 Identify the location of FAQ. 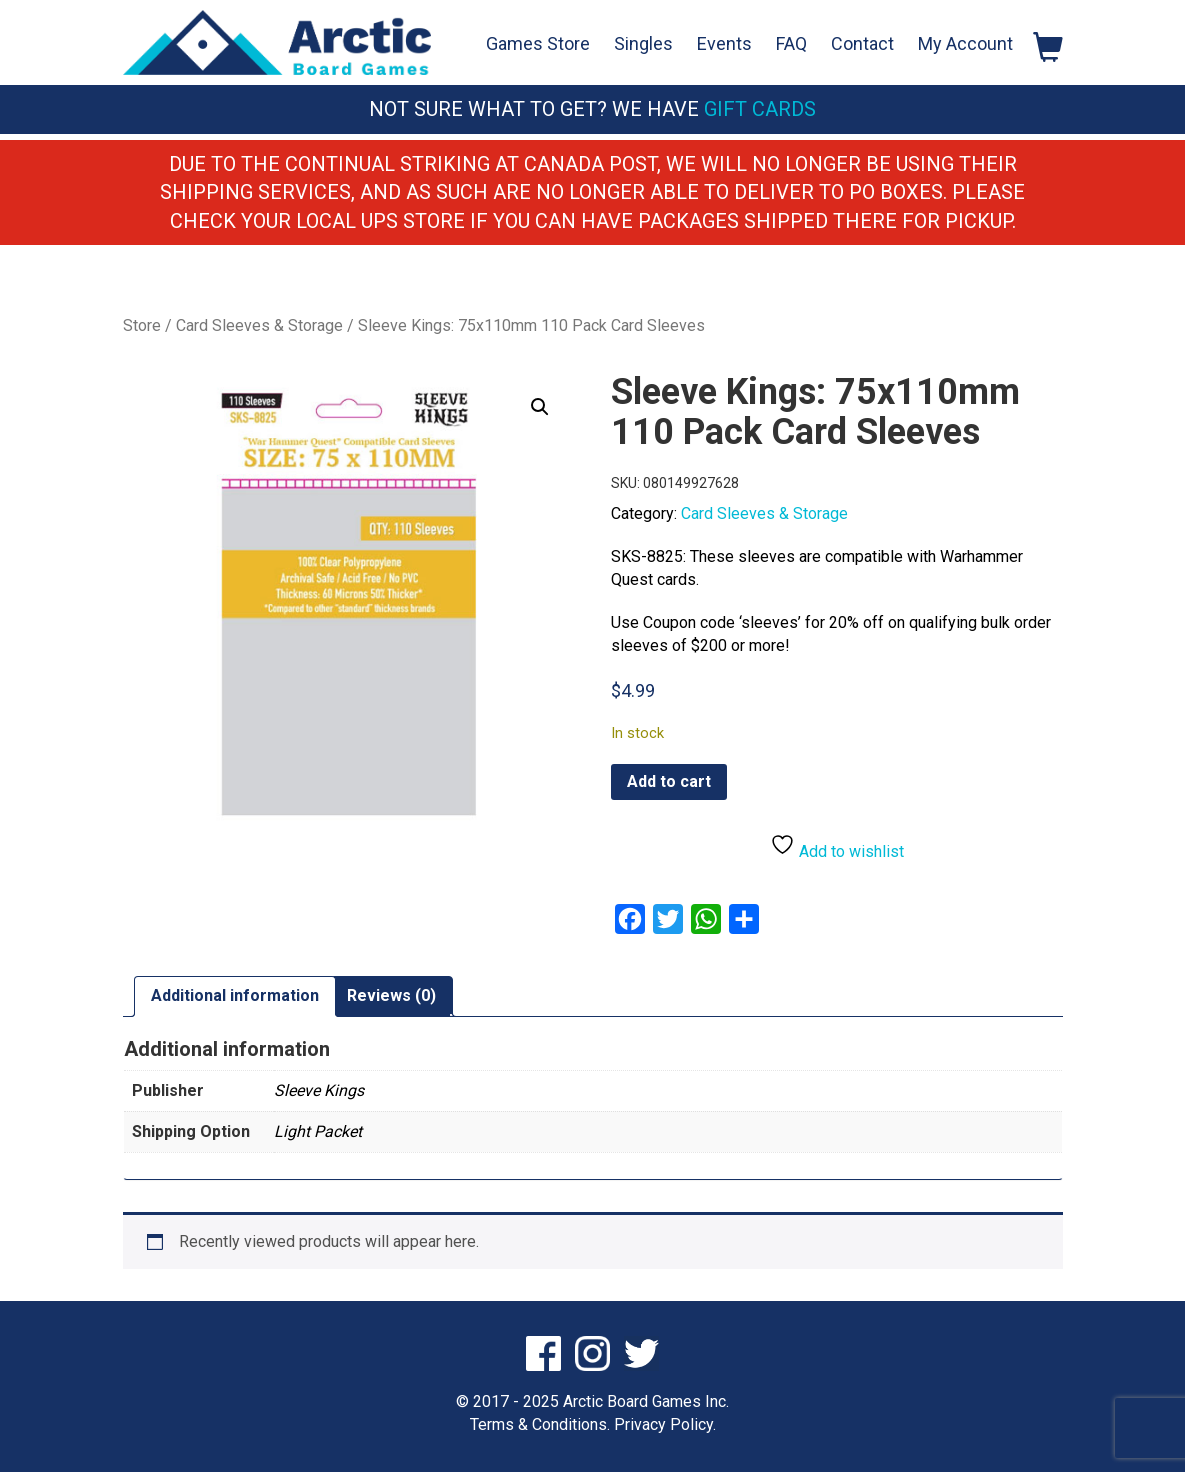
(791, 43).